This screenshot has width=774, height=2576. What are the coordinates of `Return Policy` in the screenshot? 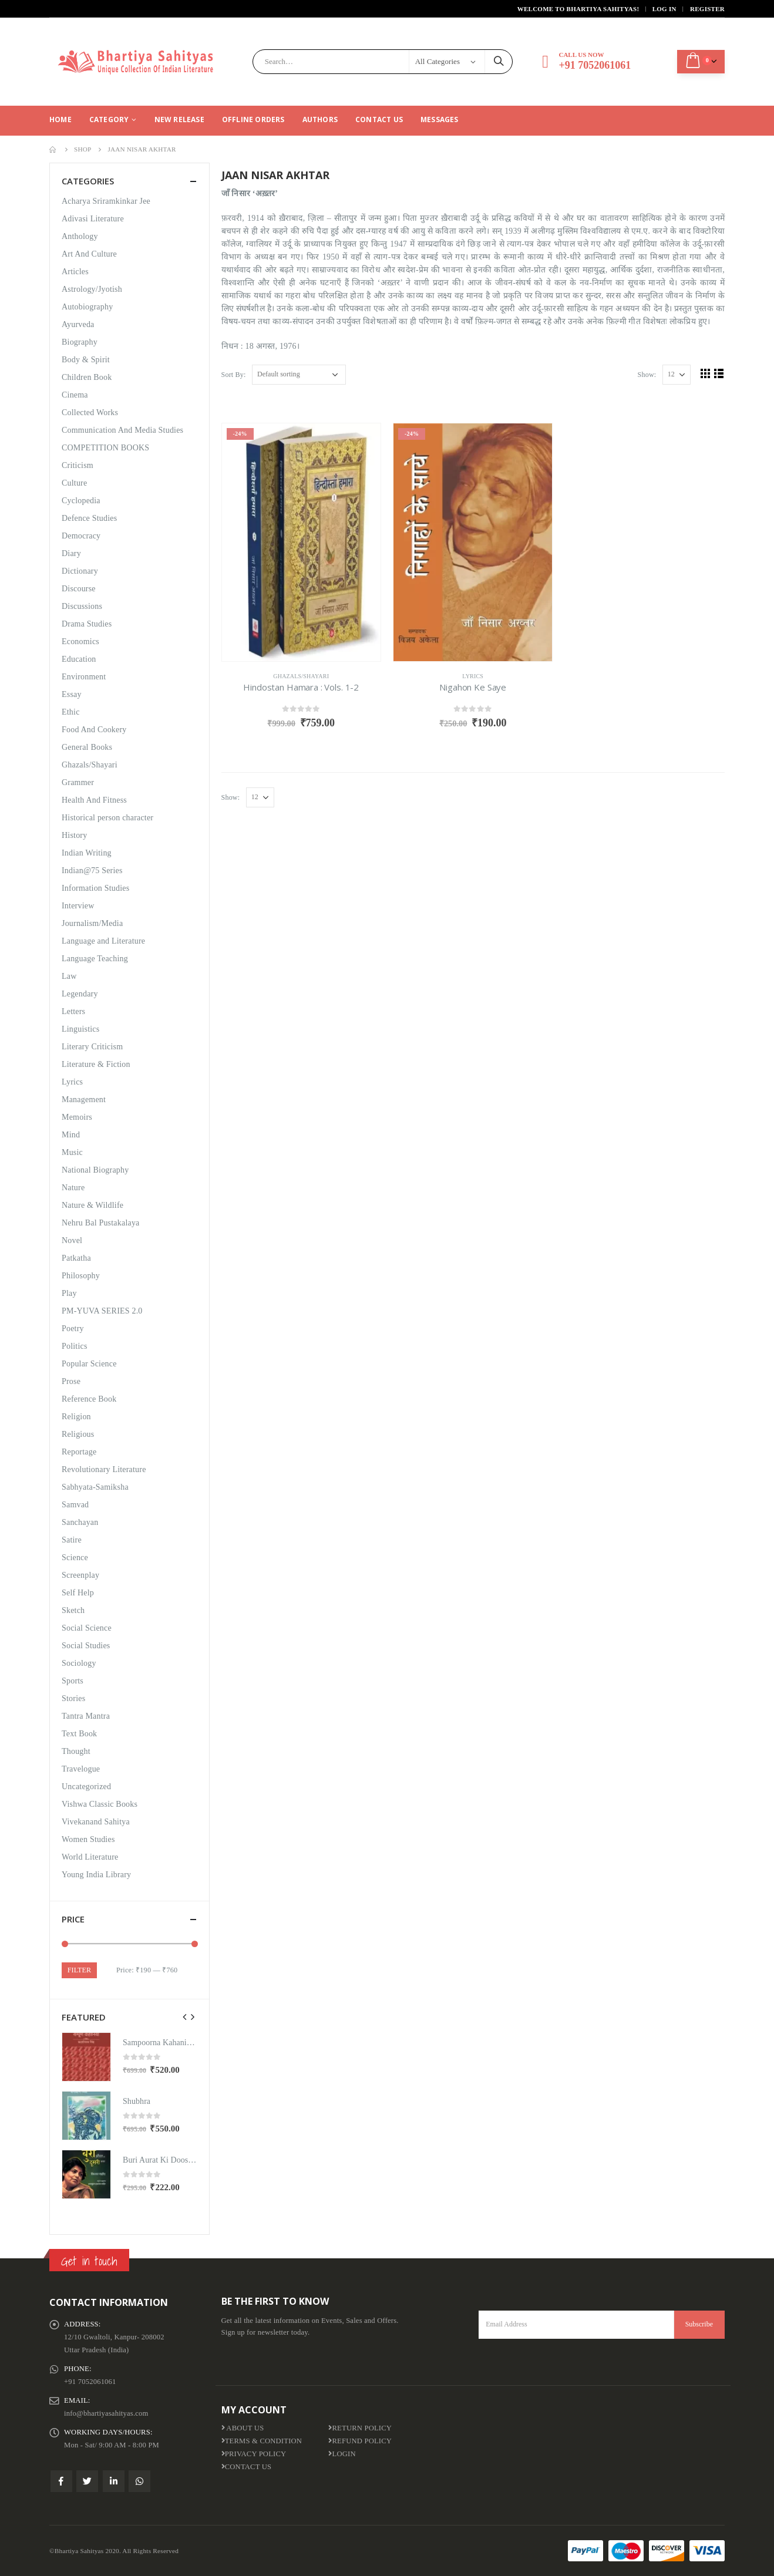 It's located at (360, 2428).